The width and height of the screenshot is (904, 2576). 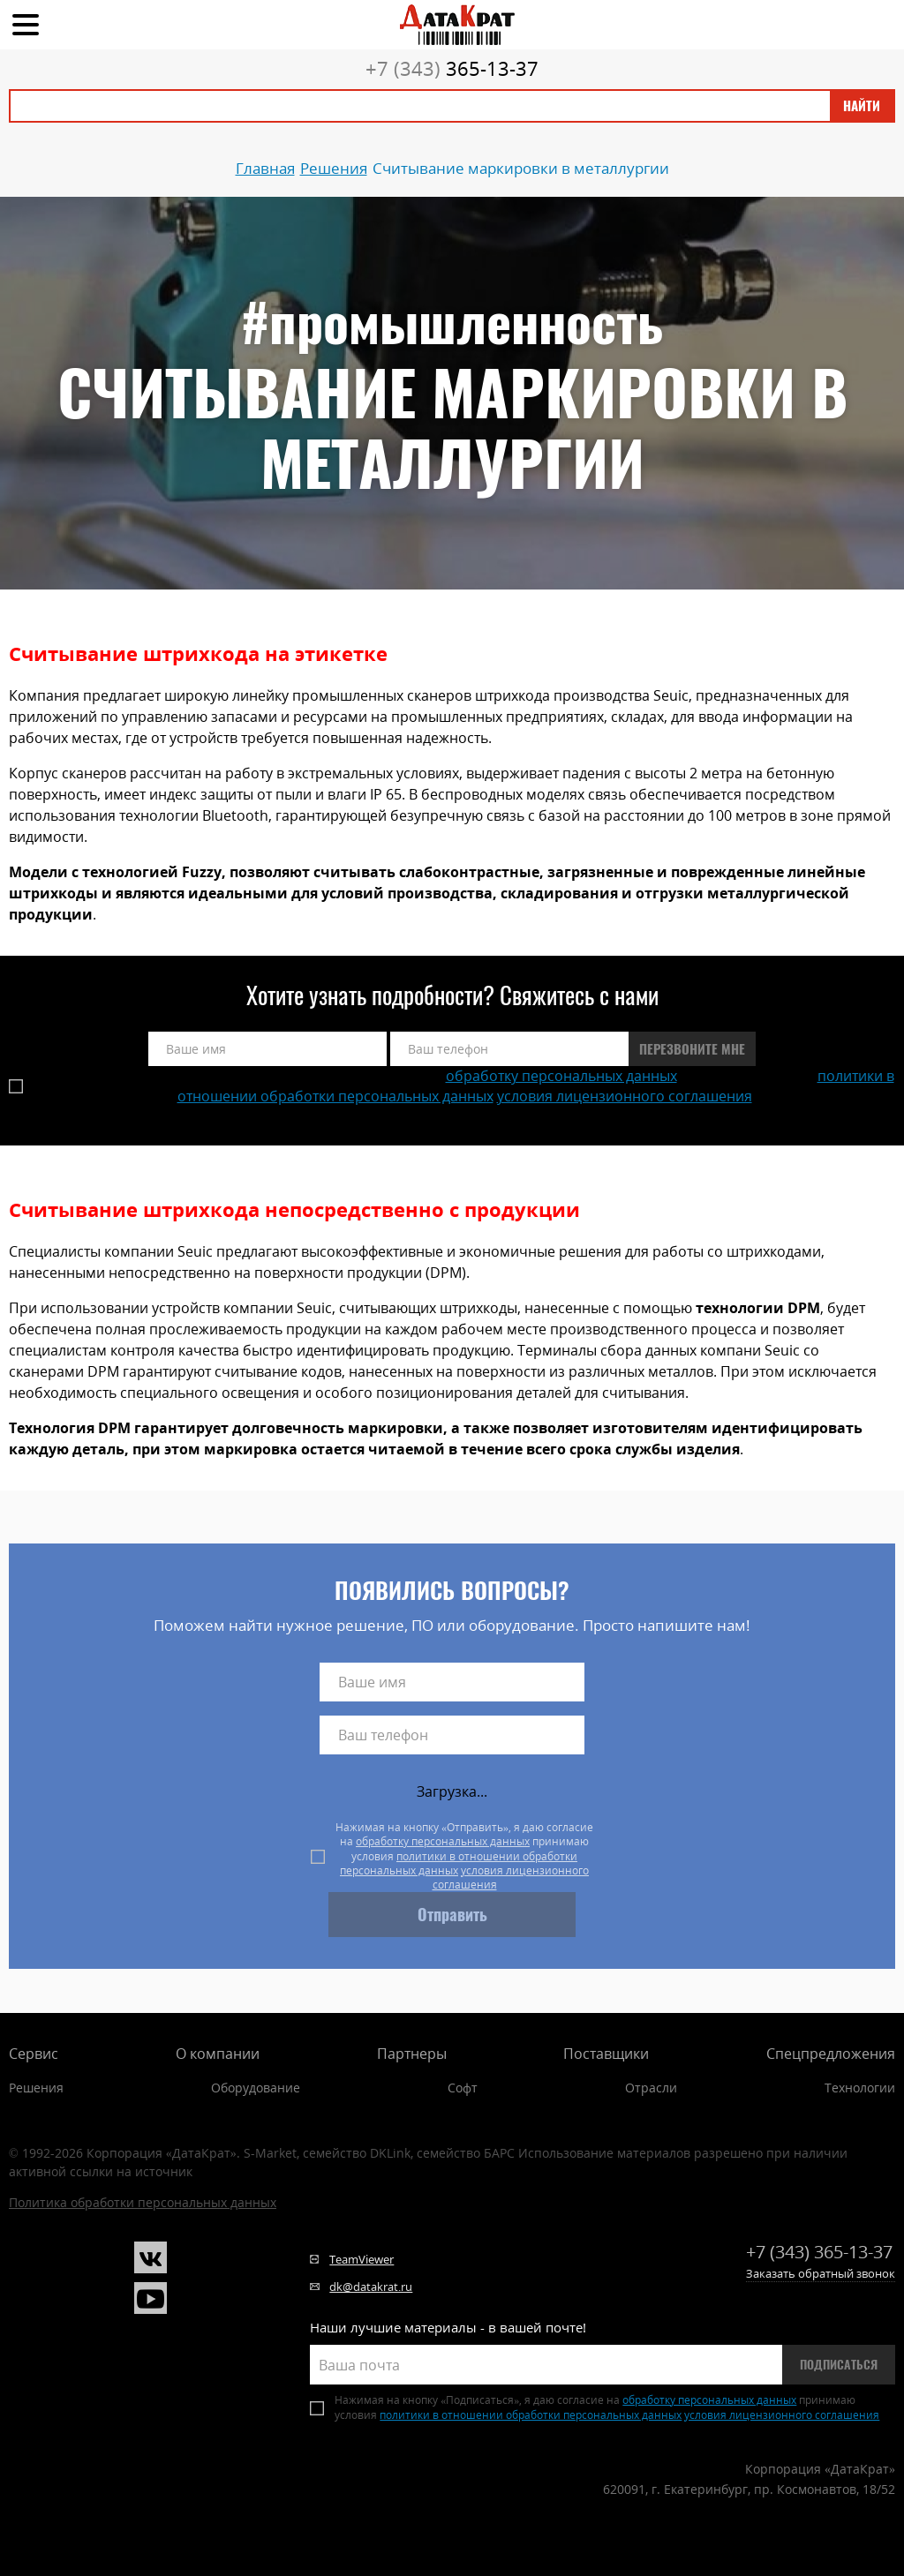 What do you see at coordinates (33, 2053) in the screenshot?
I see `Сервис` at bounding box center [33, 2053].